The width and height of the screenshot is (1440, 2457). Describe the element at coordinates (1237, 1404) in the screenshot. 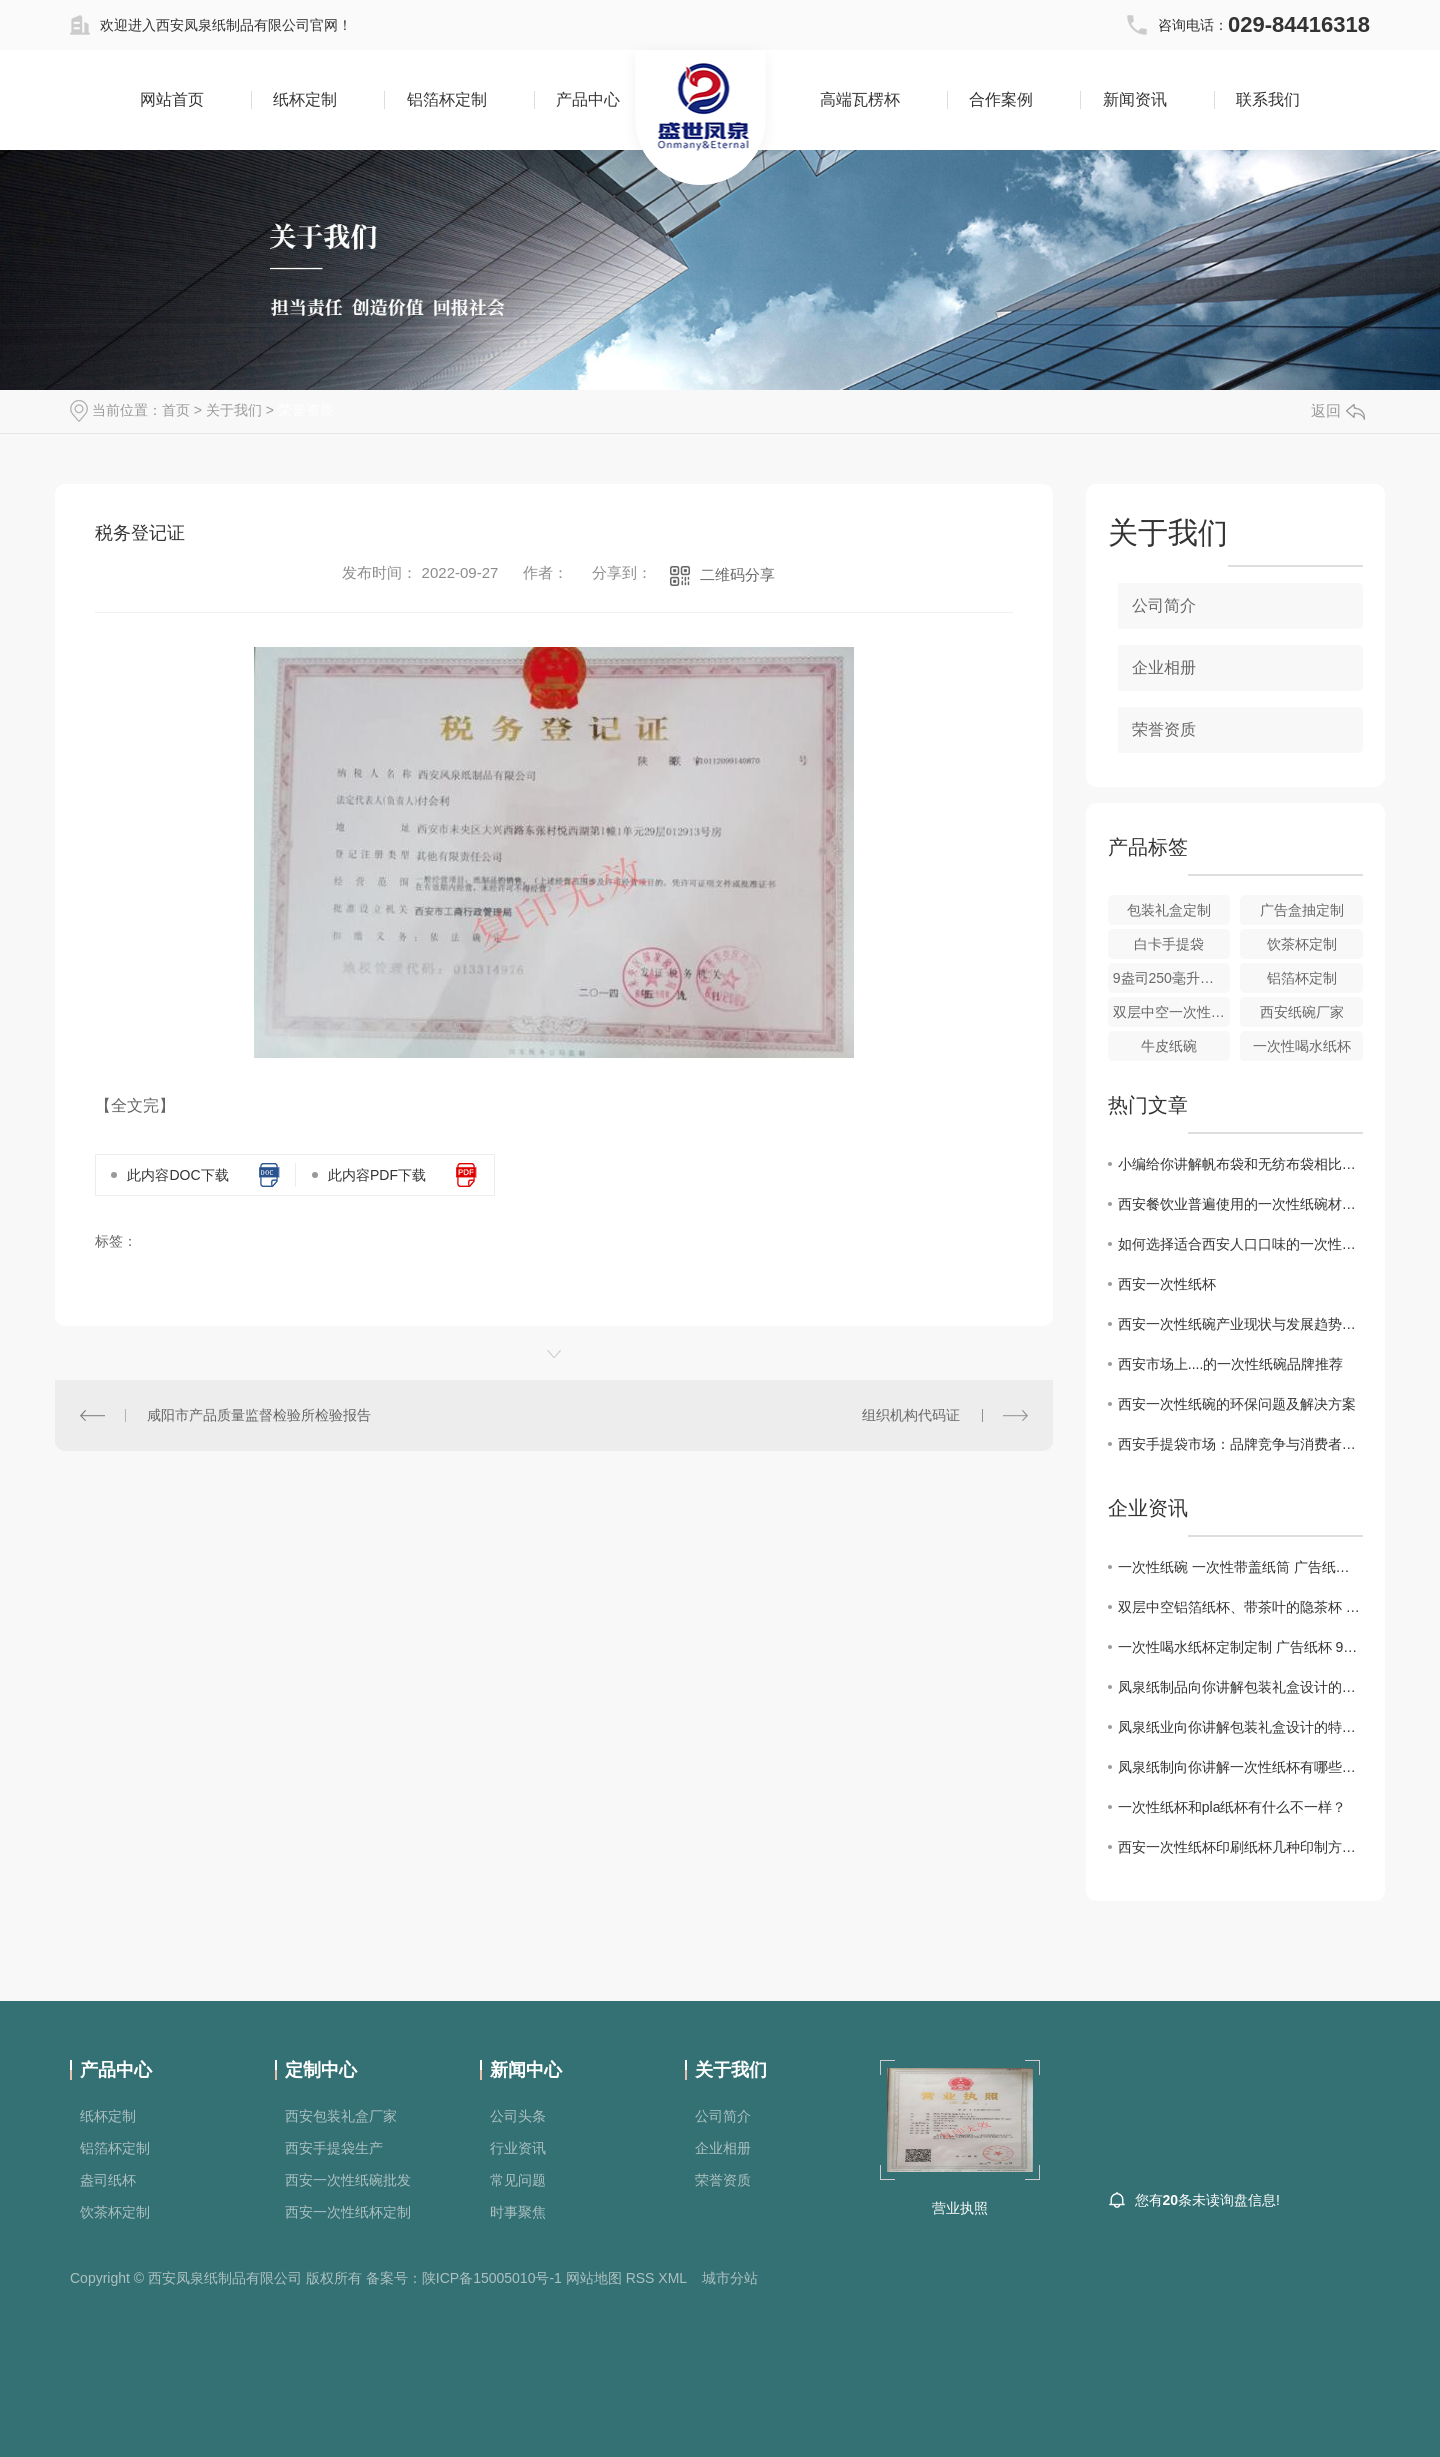

I see `西安一次性纸碗的环保问题及解决方案` at that location.